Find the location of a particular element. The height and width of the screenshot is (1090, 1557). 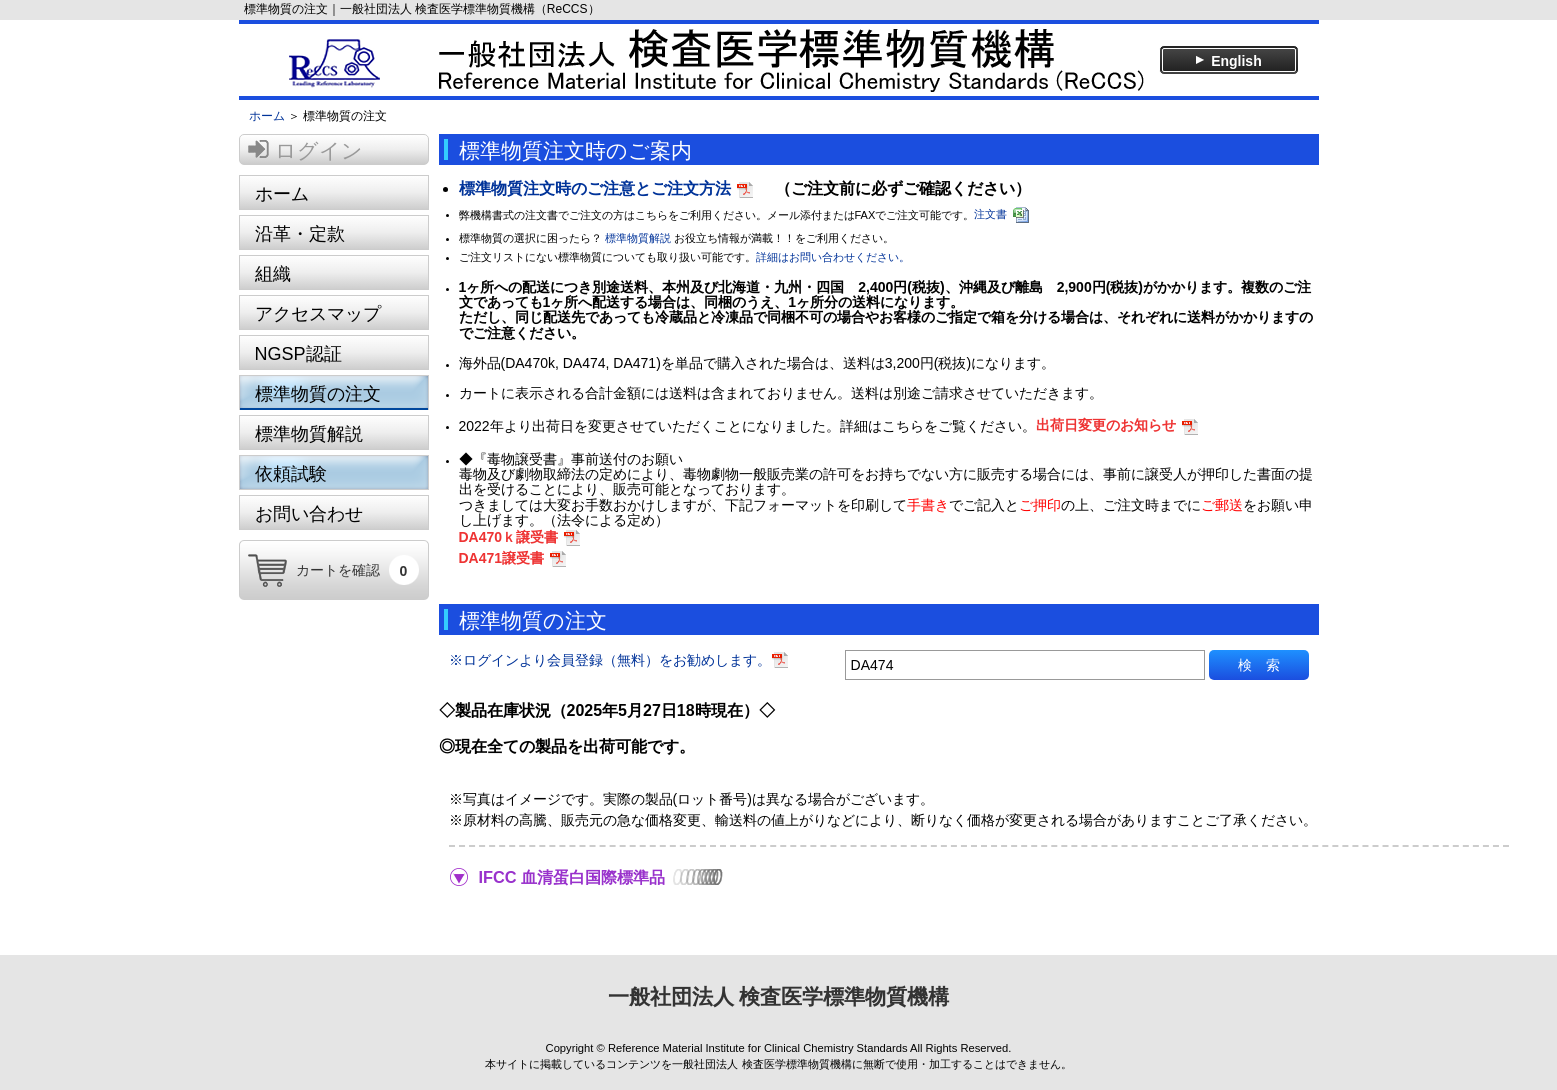

依頼試験 is located at coordinates (291, 474).